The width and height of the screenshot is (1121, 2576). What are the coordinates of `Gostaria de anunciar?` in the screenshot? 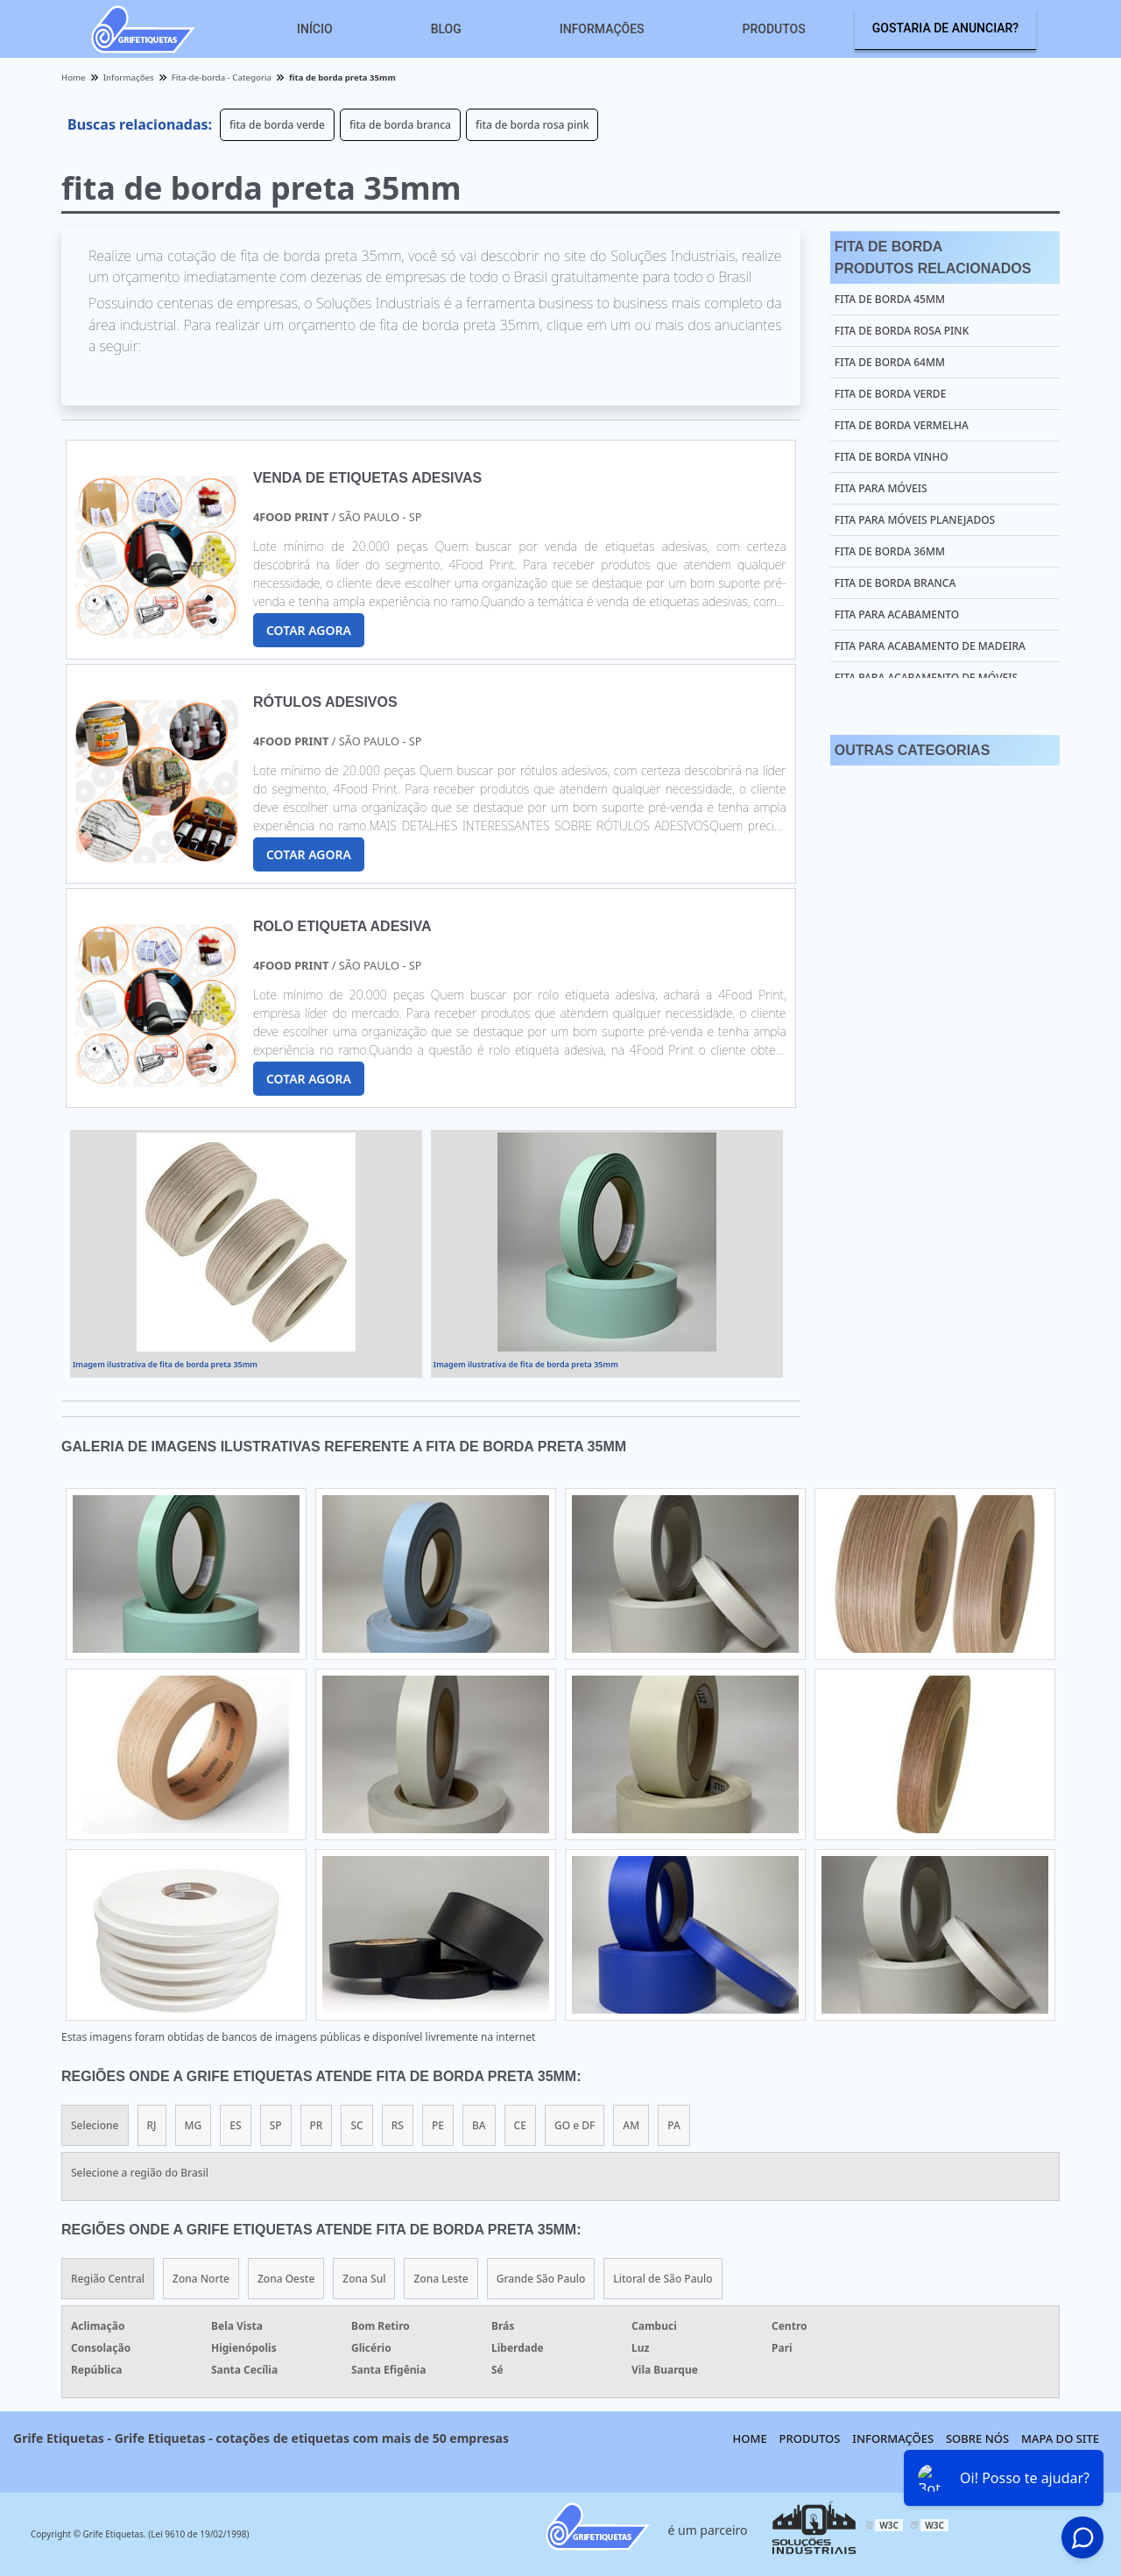 It's located at (945, 28).